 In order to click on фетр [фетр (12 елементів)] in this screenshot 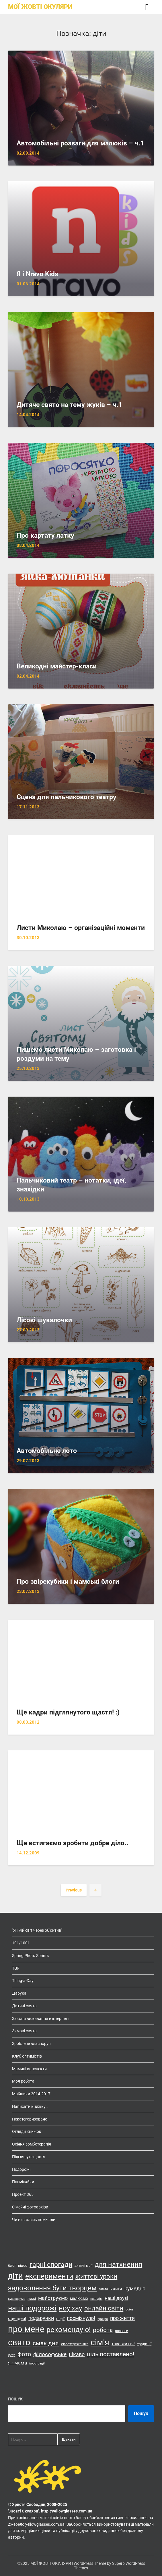, I will do `click(11, 2355)`.